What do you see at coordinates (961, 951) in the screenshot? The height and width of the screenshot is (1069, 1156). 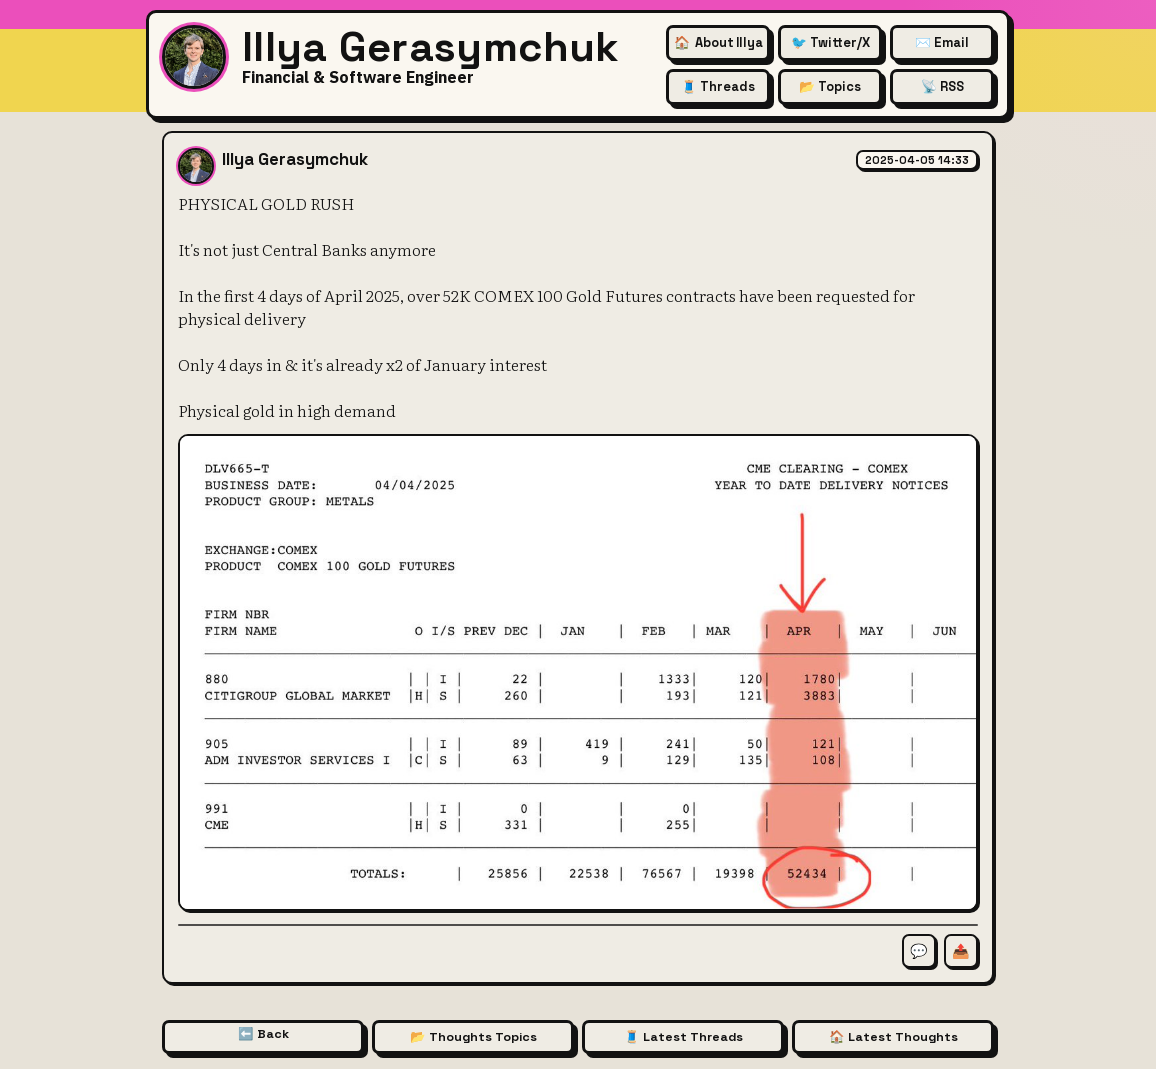 I see `📤 [Share this thought]` at bounding box center [961, 951].